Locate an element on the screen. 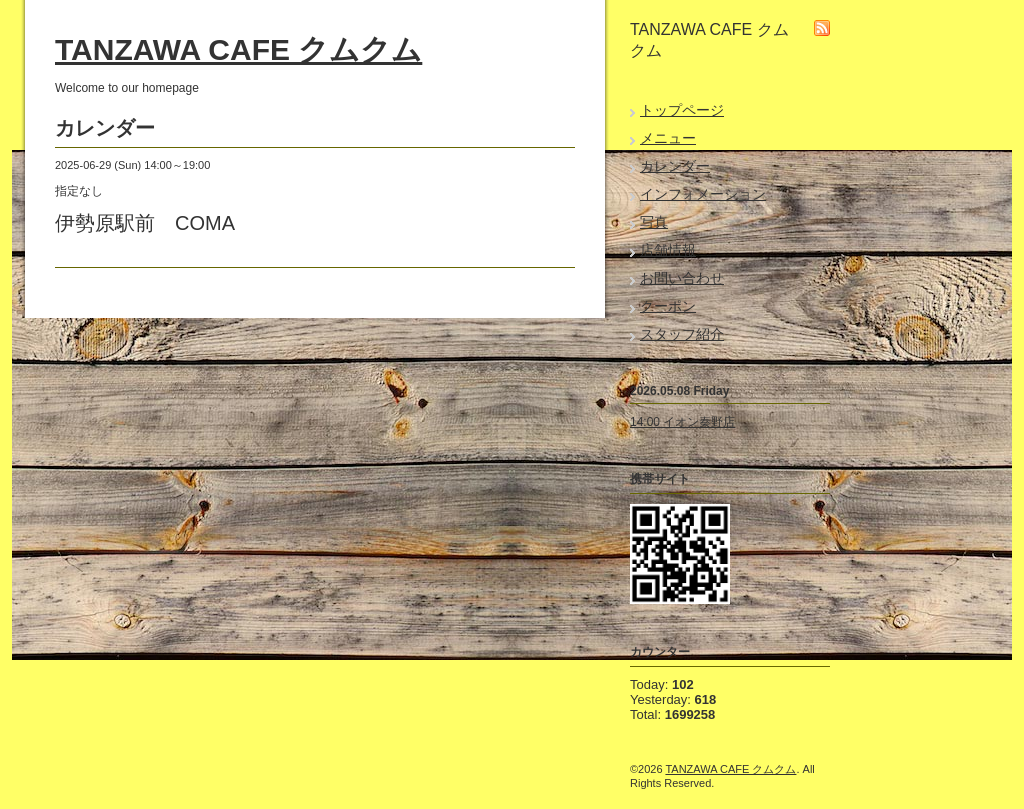 The image size is (1024, 809). 14:00 イオン秦野店 is located at coordinates (682, 422).